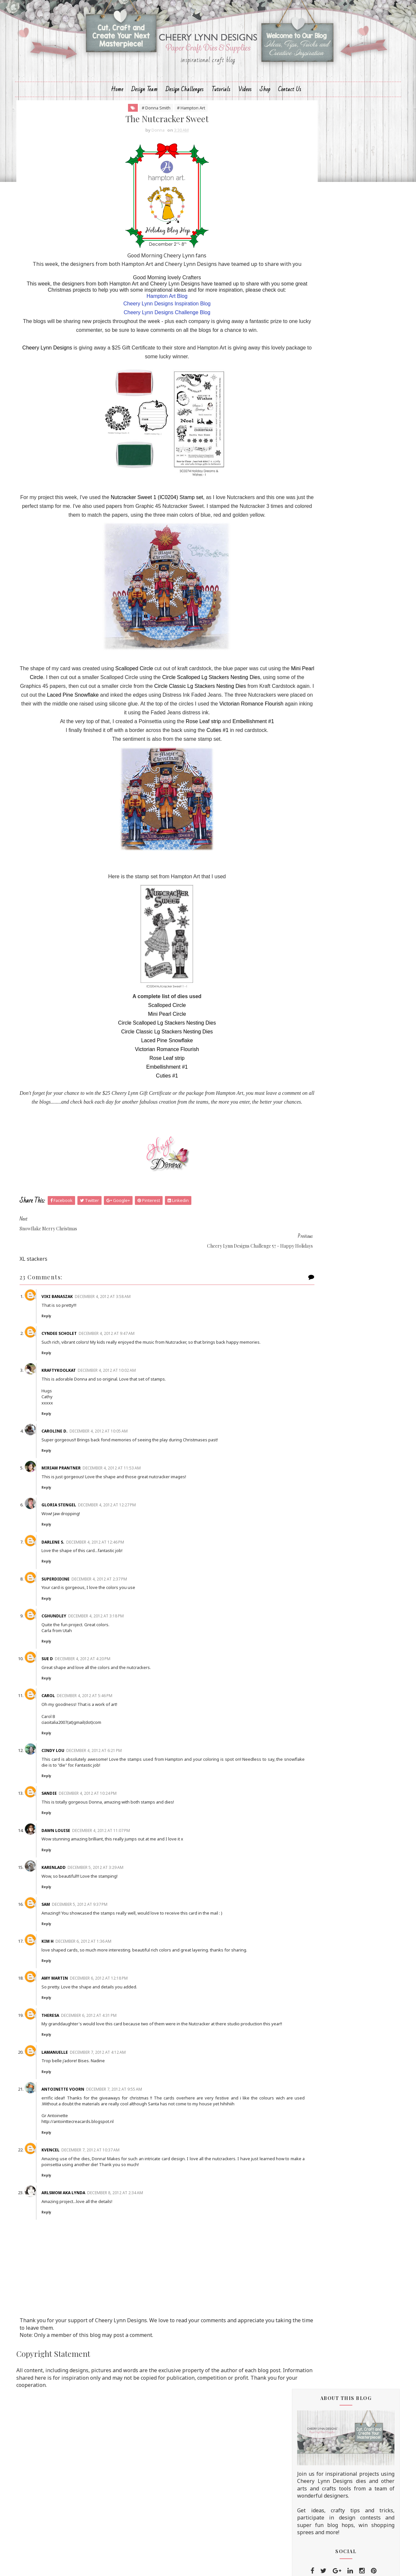 The height and width of the screenshot is (2576, 416). What do you see at coordinates (62, 1965) in the screenshot?
I see `Sam` at bounding box center [62, 1965].